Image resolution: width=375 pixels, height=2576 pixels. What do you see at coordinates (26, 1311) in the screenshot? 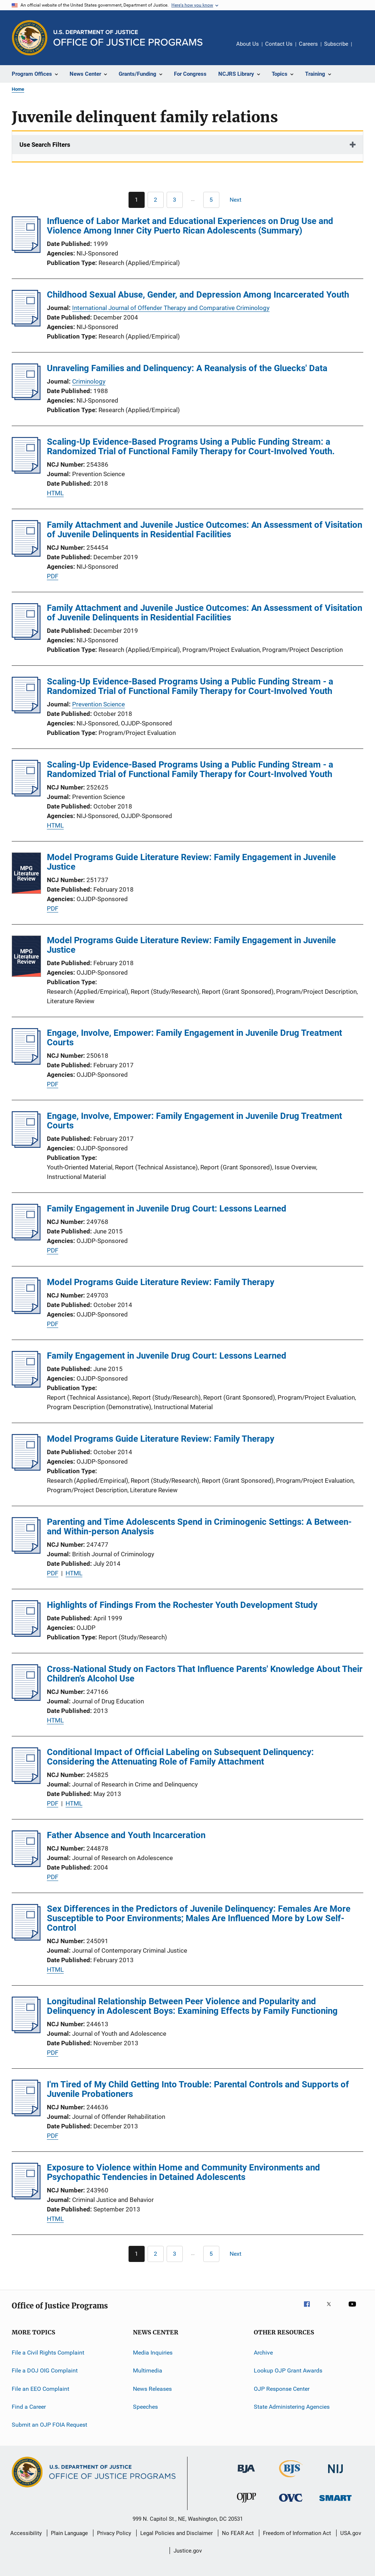
I see `[Model Programs Guide Literature Review: Family Therapy]` at bounding box center [26, 1311].